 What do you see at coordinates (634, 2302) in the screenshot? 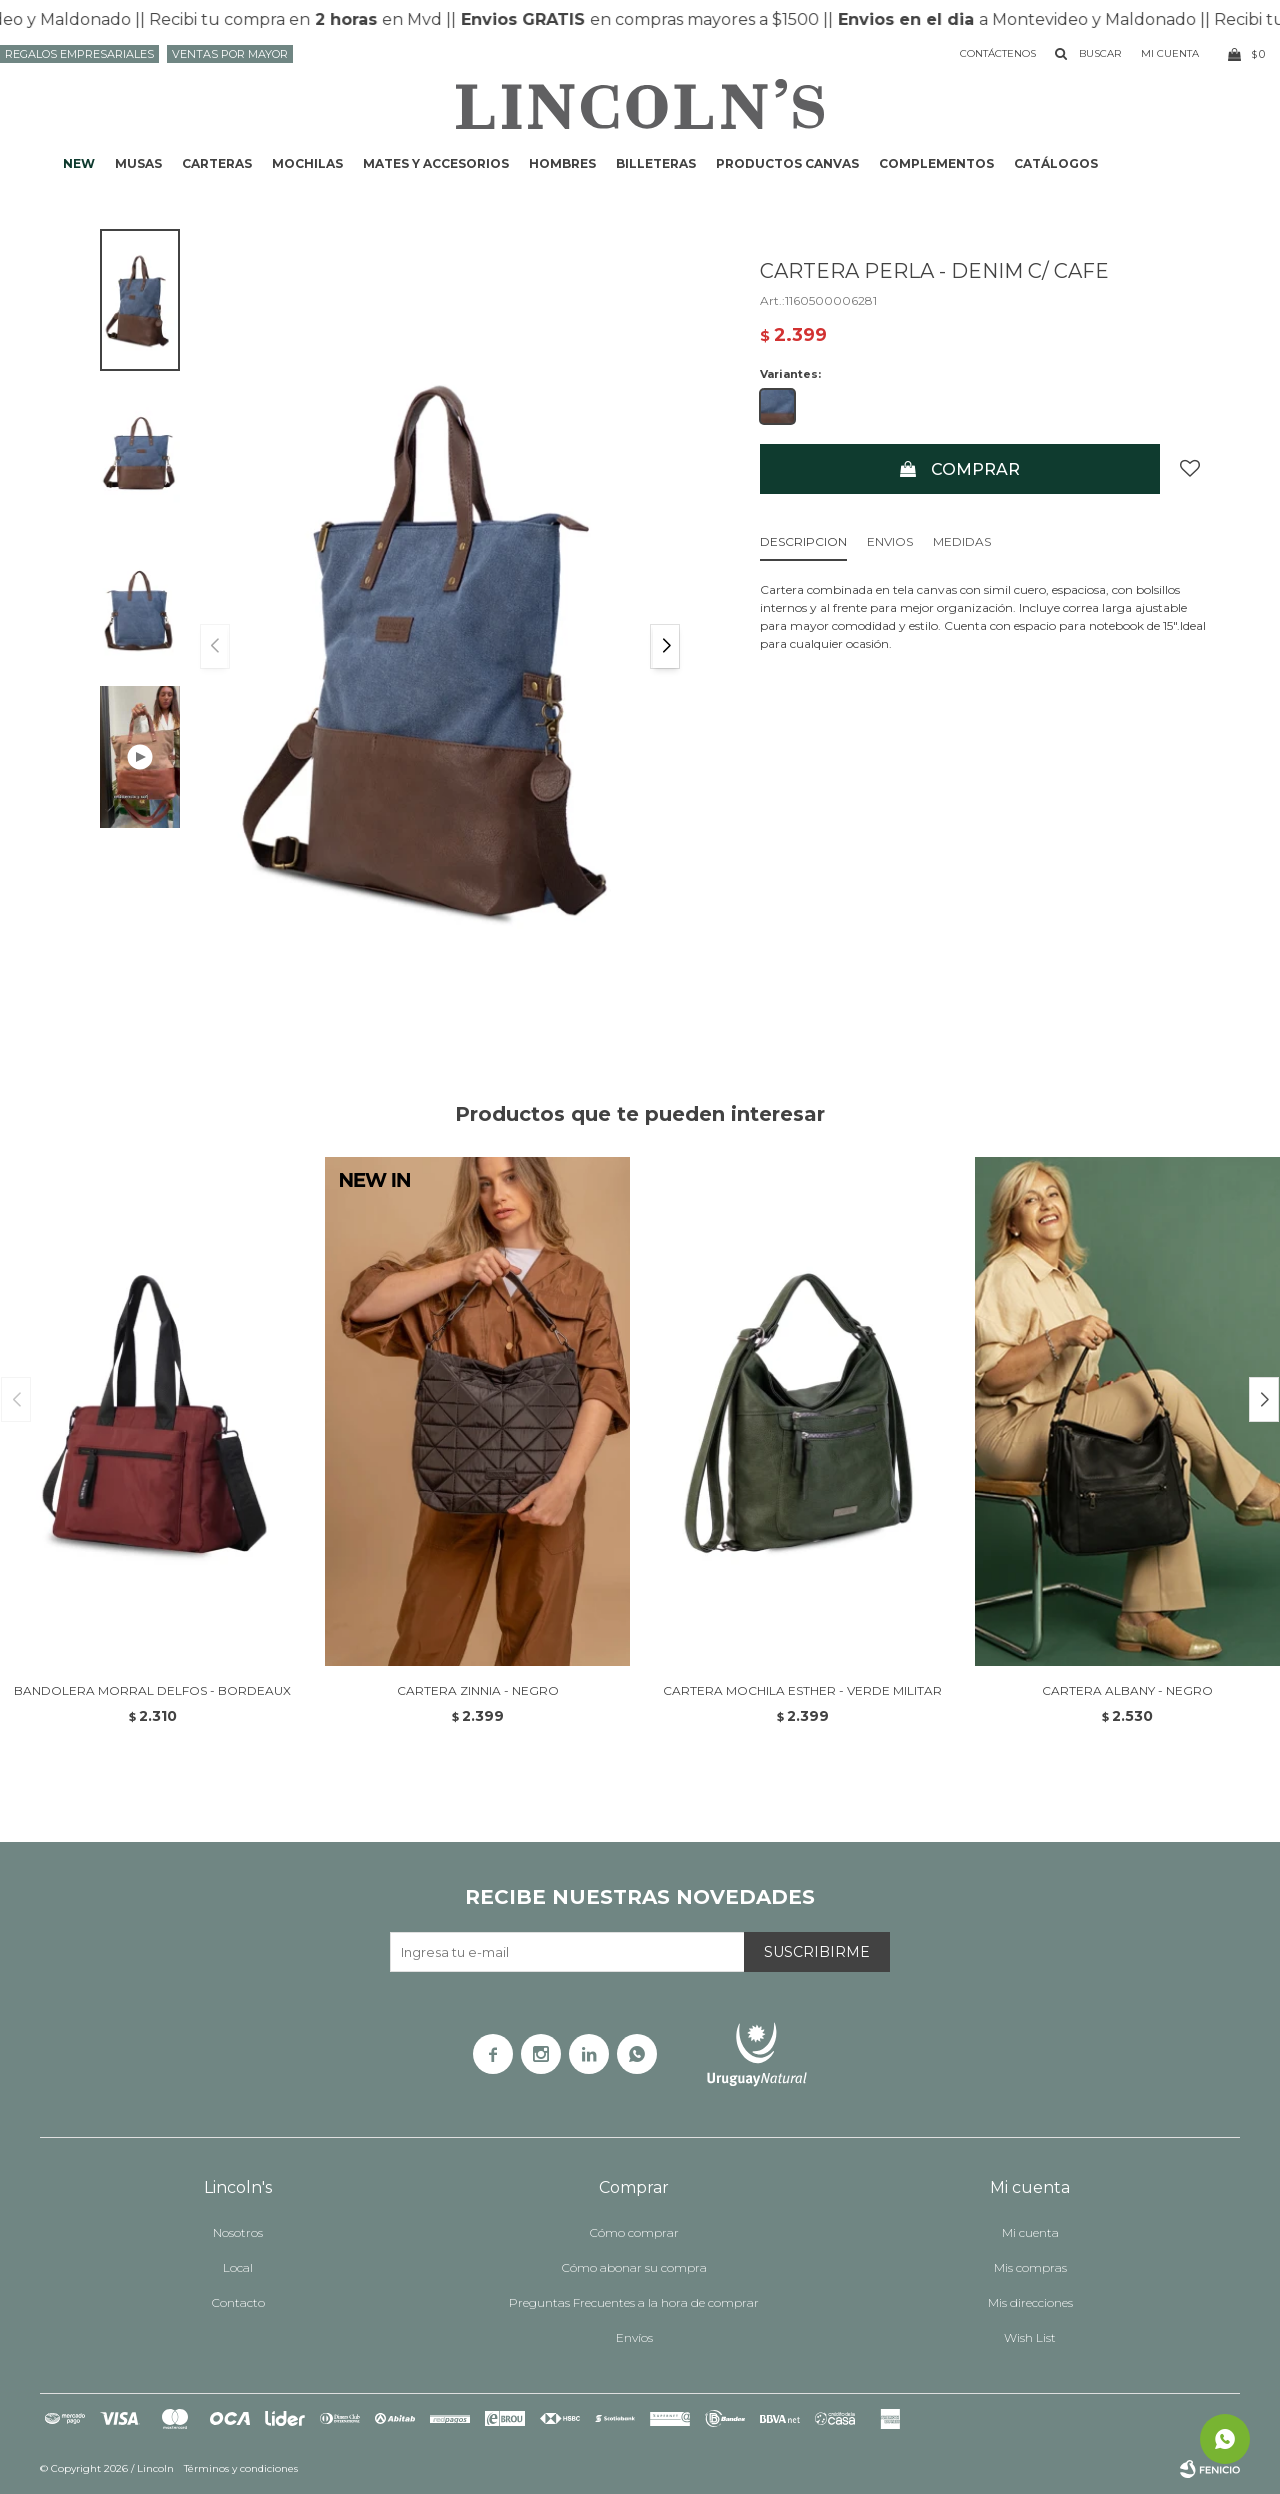
I see `Preguntas Frecuentes a la hora de comprar` at bounding box center [634, 2302].